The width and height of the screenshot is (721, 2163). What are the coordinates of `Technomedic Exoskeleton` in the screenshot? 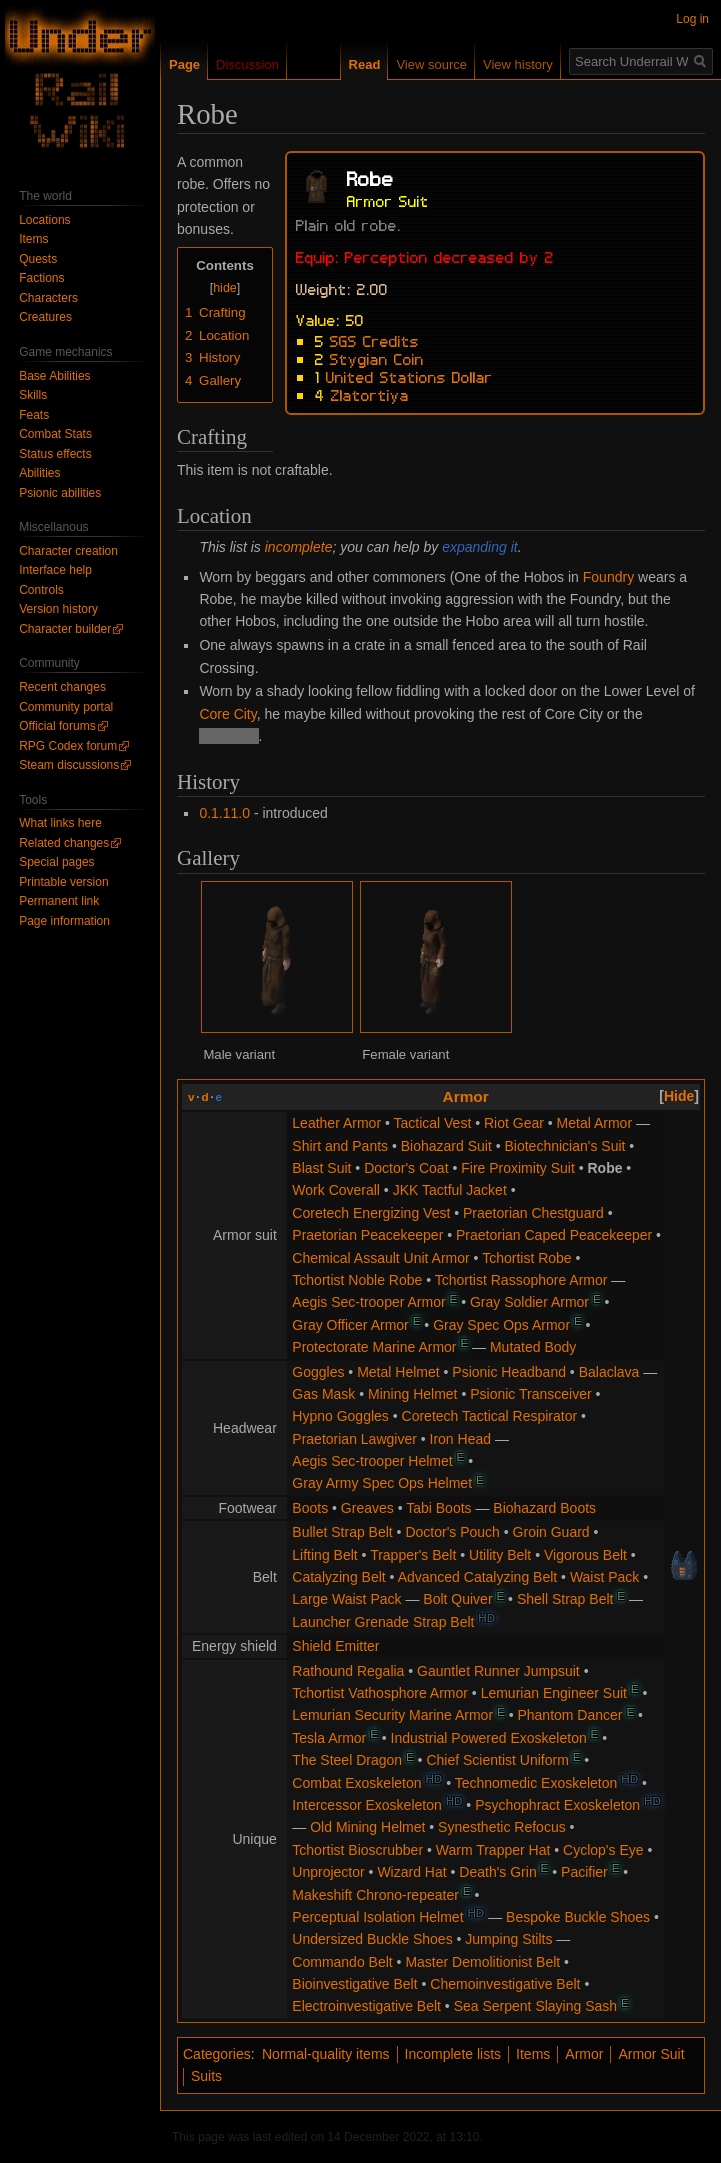 It's located at (536, 1783).